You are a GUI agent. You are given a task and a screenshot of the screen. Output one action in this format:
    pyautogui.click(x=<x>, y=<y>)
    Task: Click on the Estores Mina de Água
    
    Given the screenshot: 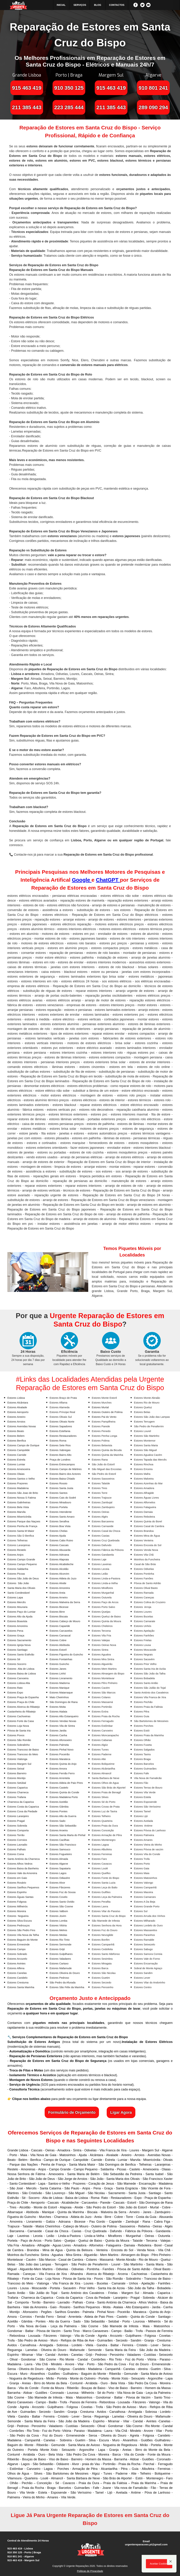 What is the action you would take?
    pyautogui.click(x=147, y=1535)
    